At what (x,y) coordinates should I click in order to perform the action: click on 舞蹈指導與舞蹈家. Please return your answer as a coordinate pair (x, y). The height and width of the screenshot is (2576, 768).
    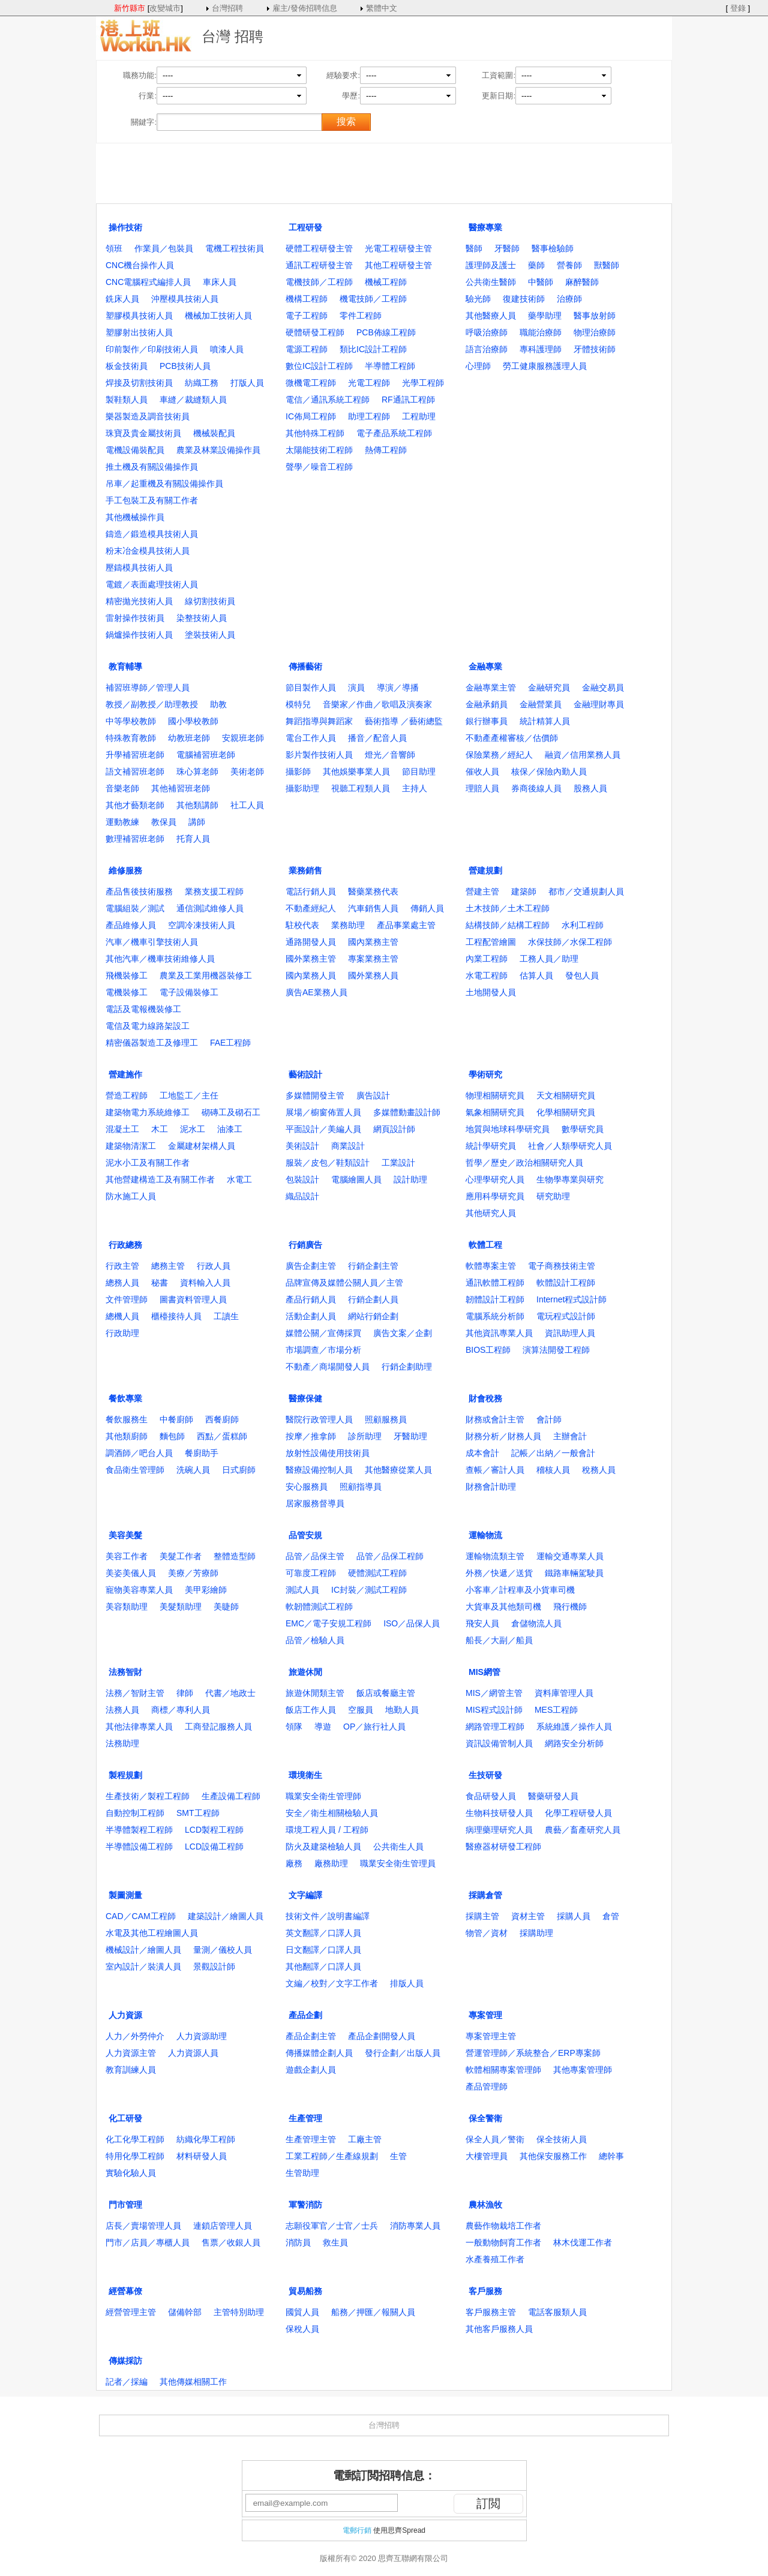
    Looking at the image, I should click on (319, 721).